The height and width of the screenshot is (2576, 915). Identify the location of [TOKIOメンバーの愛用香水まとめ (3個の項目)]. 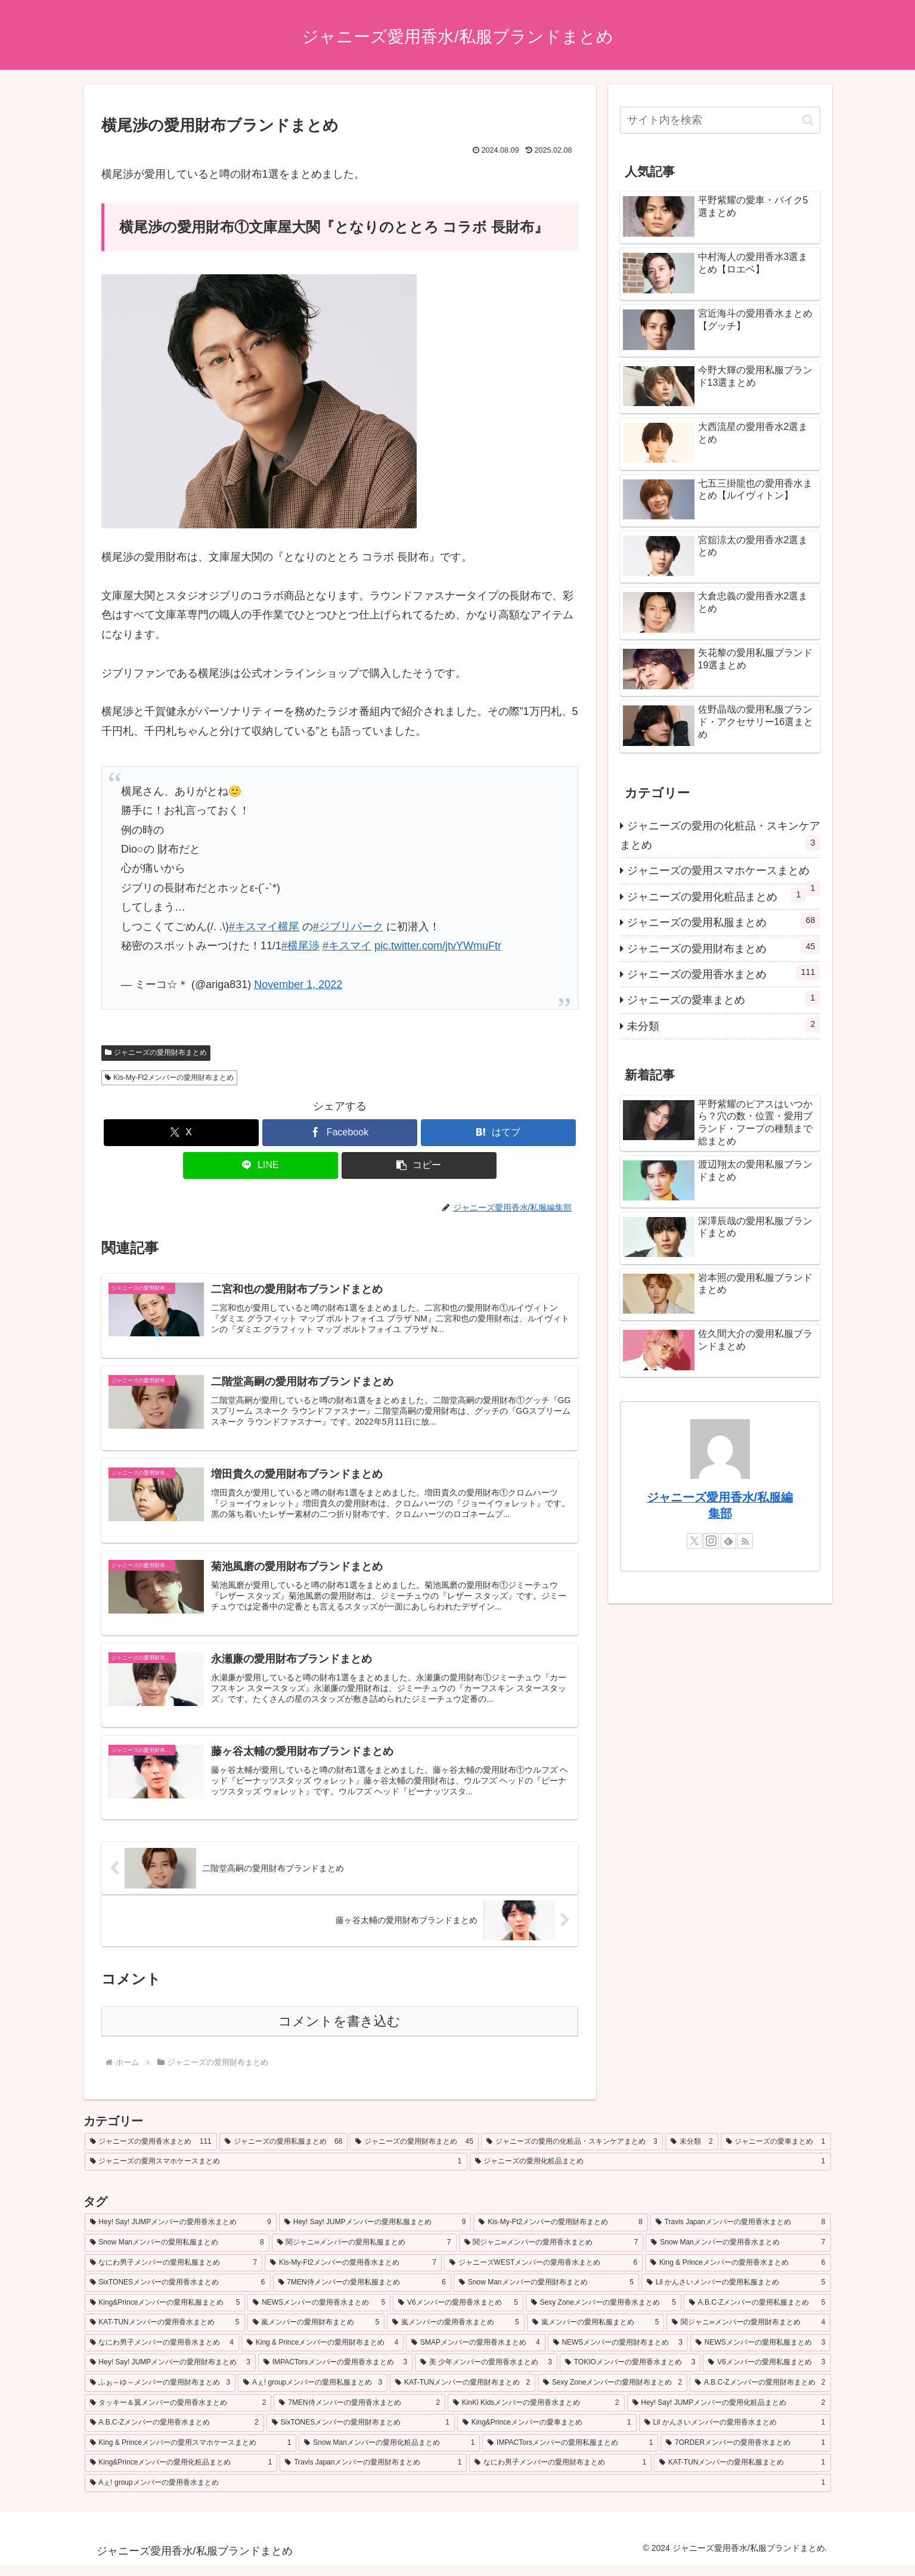
(630, 2373).